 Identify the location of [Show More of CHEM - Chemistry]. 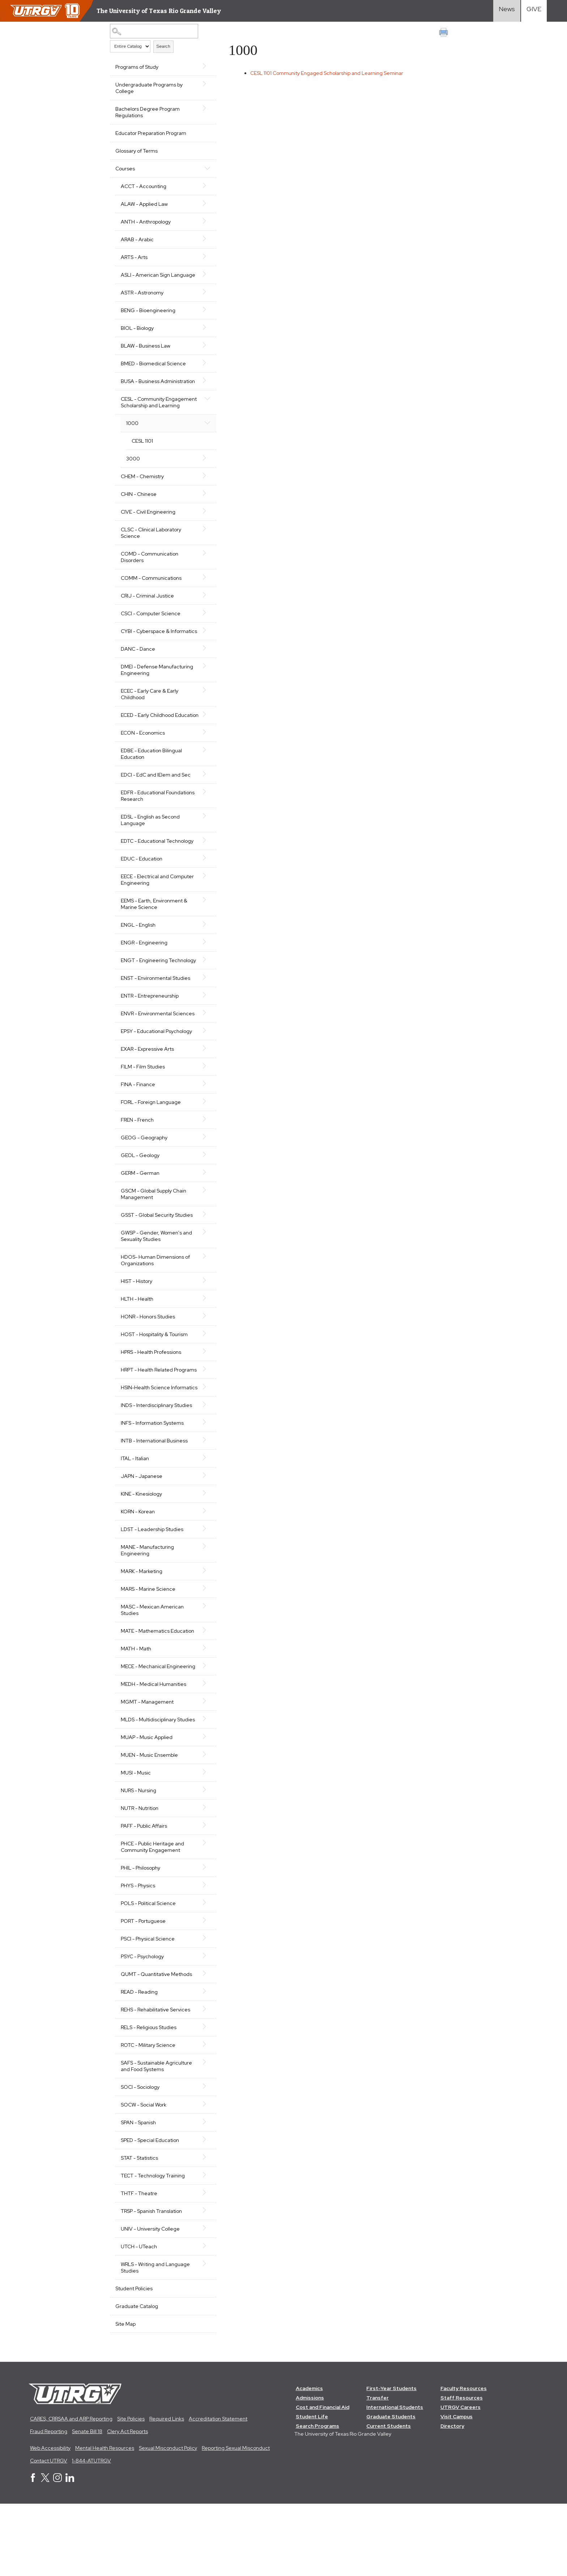
(201, 495).